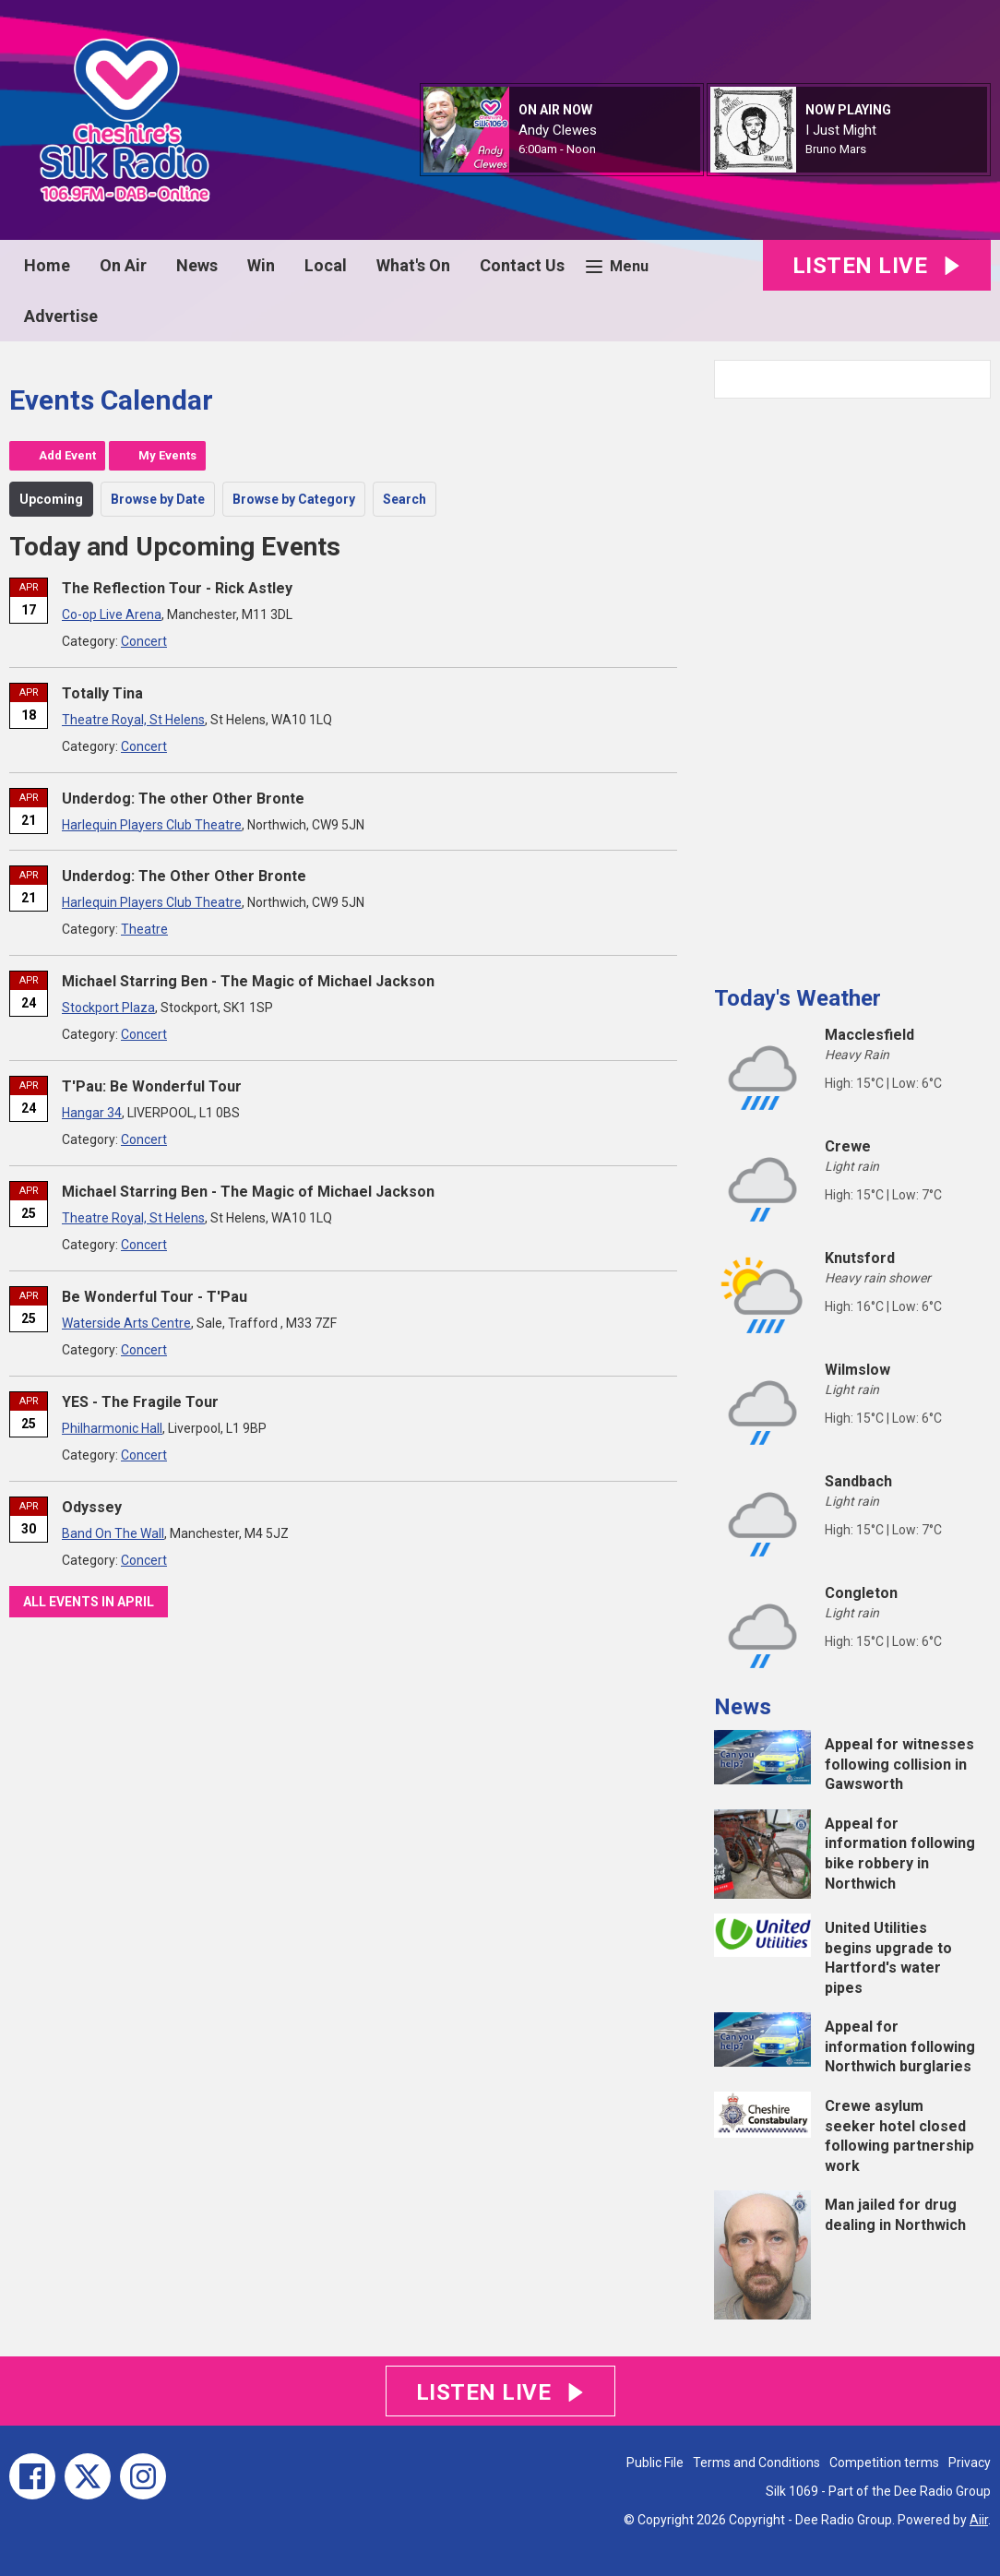 The height and width of the screenshot is (2576, 1000). What do you see at coordinates (835, 149) in the screenshot?
I see `Bruno Mars` at bounding box center [835, 149].